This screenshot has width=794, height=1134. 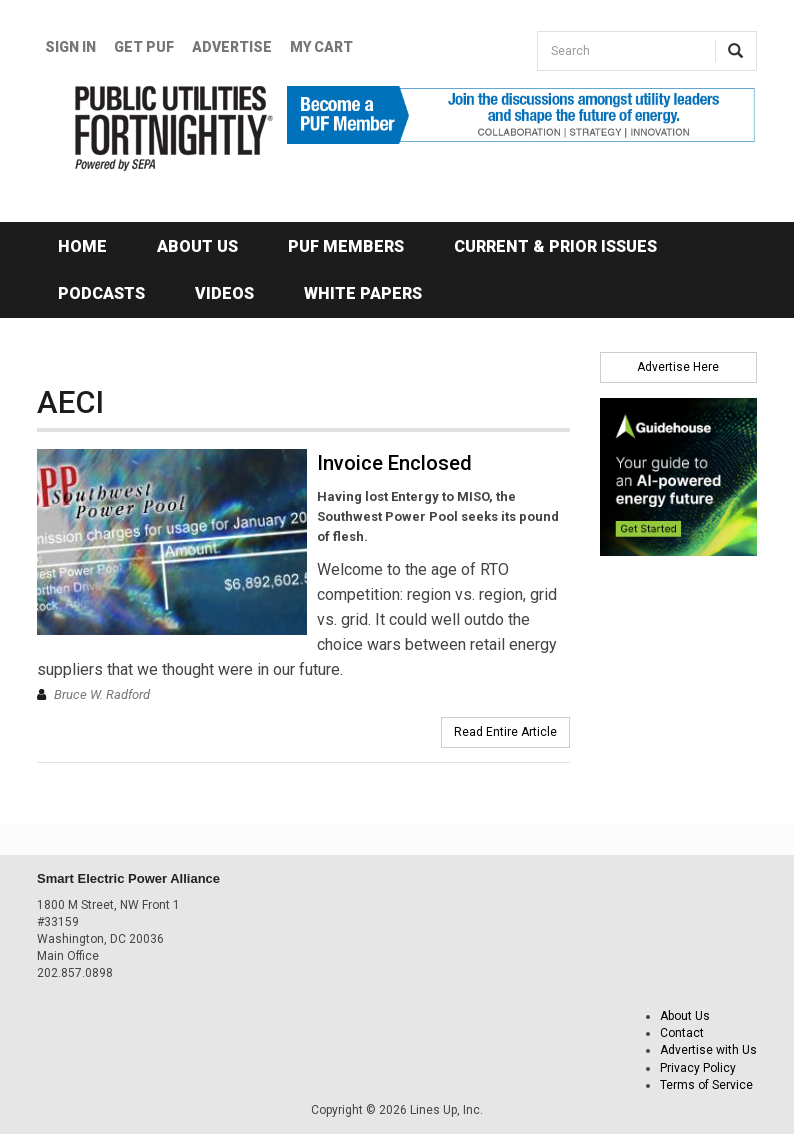 What do you see at coordinates (144, 47) in the screenshot?
I see `GET PUF` at bounding box center [144, 47].